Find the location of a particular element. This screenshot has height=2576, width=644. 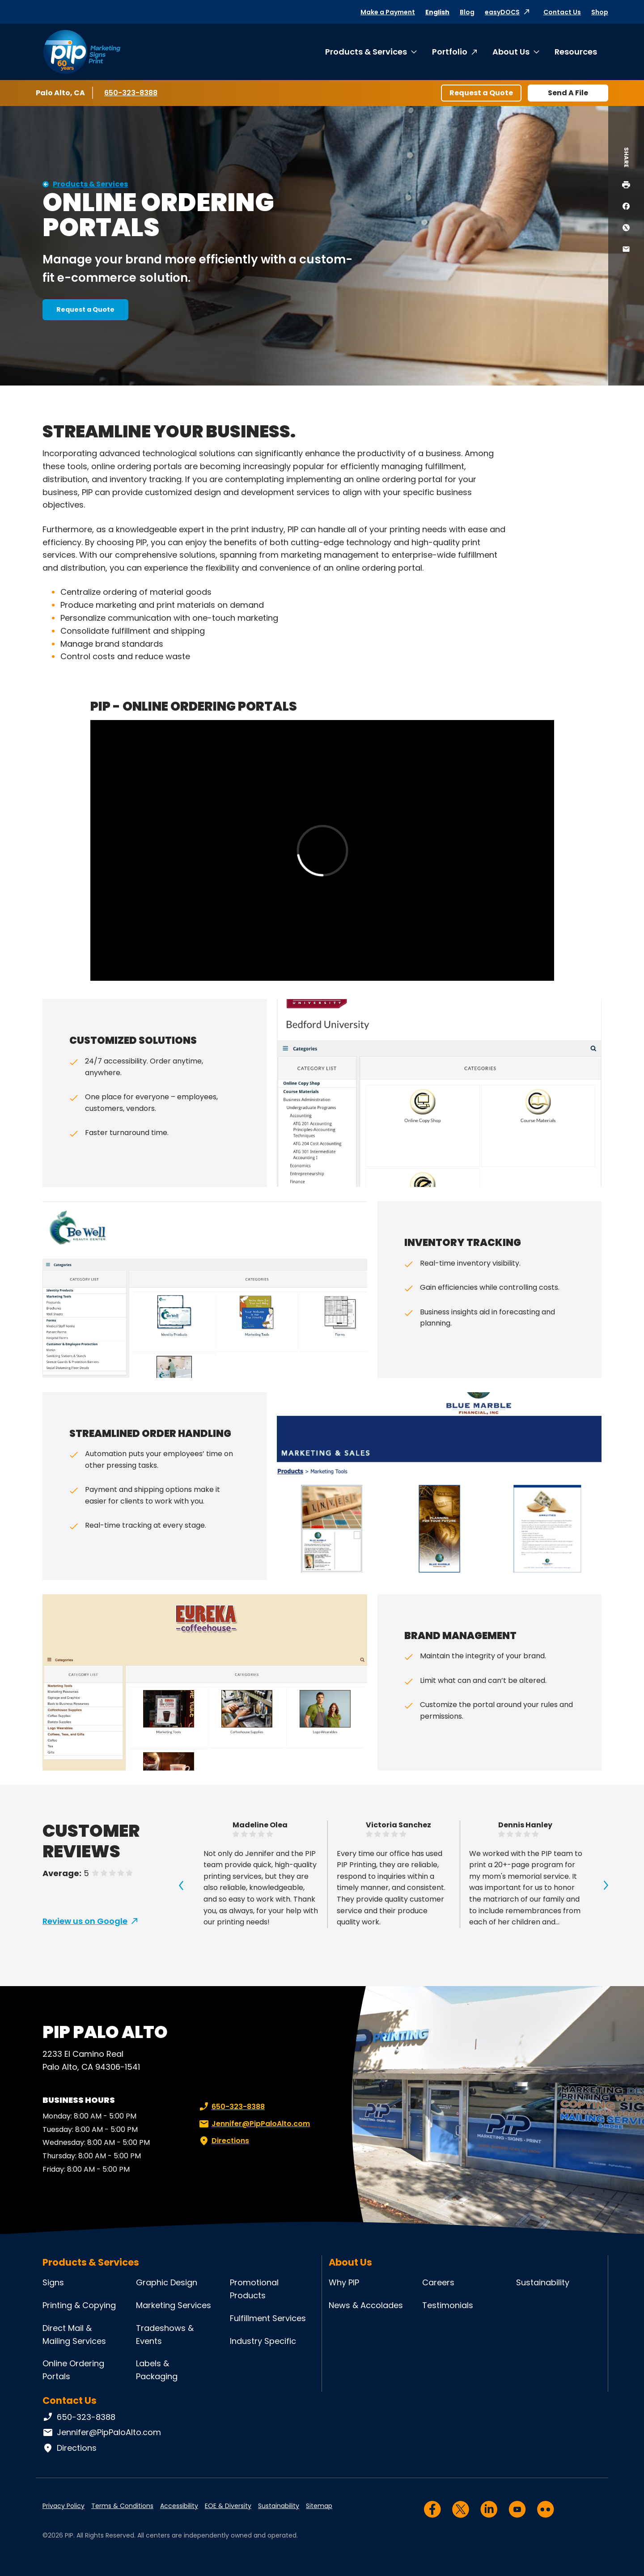

Testimonials is located at coordinates (447, 2305).